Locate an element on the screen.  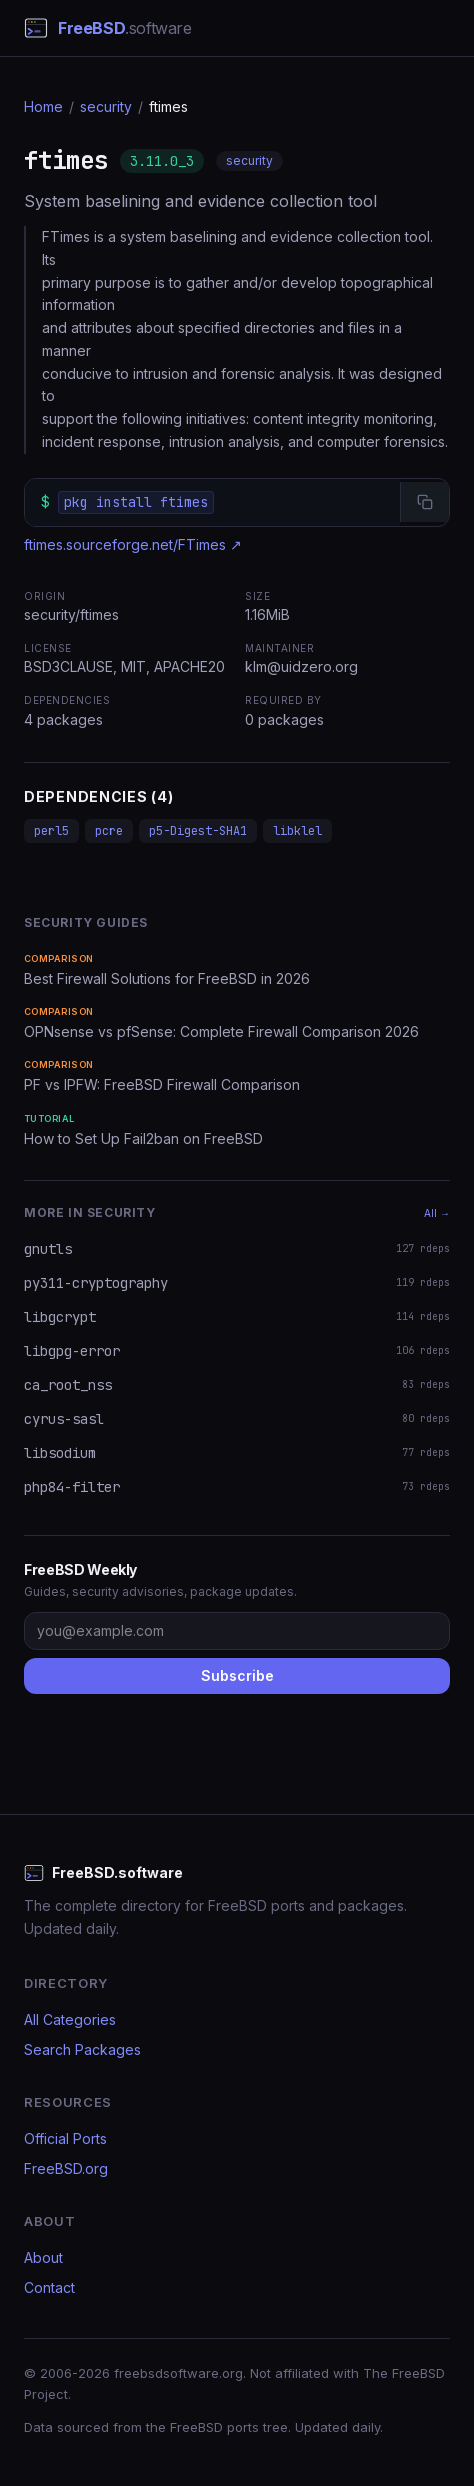
Search Packages is located at coordinates (82, 2049).